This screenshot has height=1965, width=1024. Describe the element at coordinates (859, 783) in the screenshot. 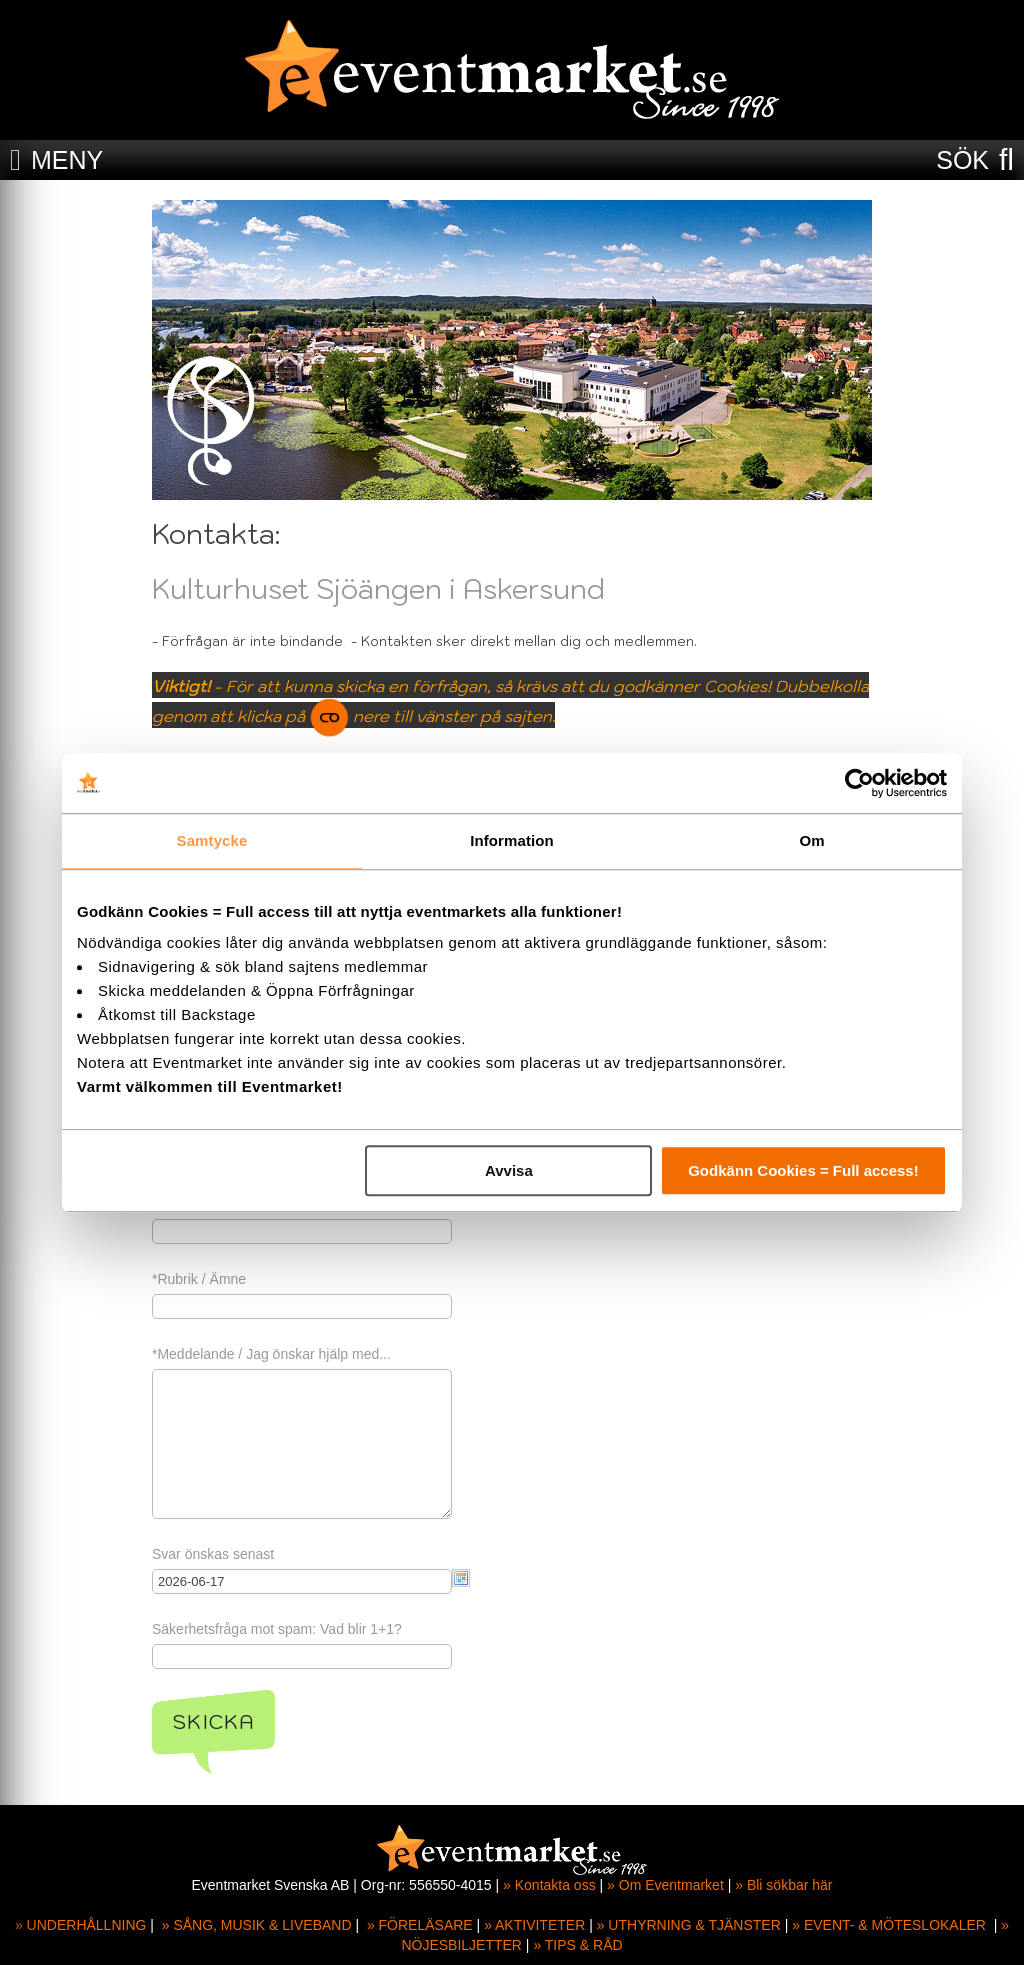

I see `[Cookiebot av Usercentrics - öppnas i ett nytt fönster]` at that location.